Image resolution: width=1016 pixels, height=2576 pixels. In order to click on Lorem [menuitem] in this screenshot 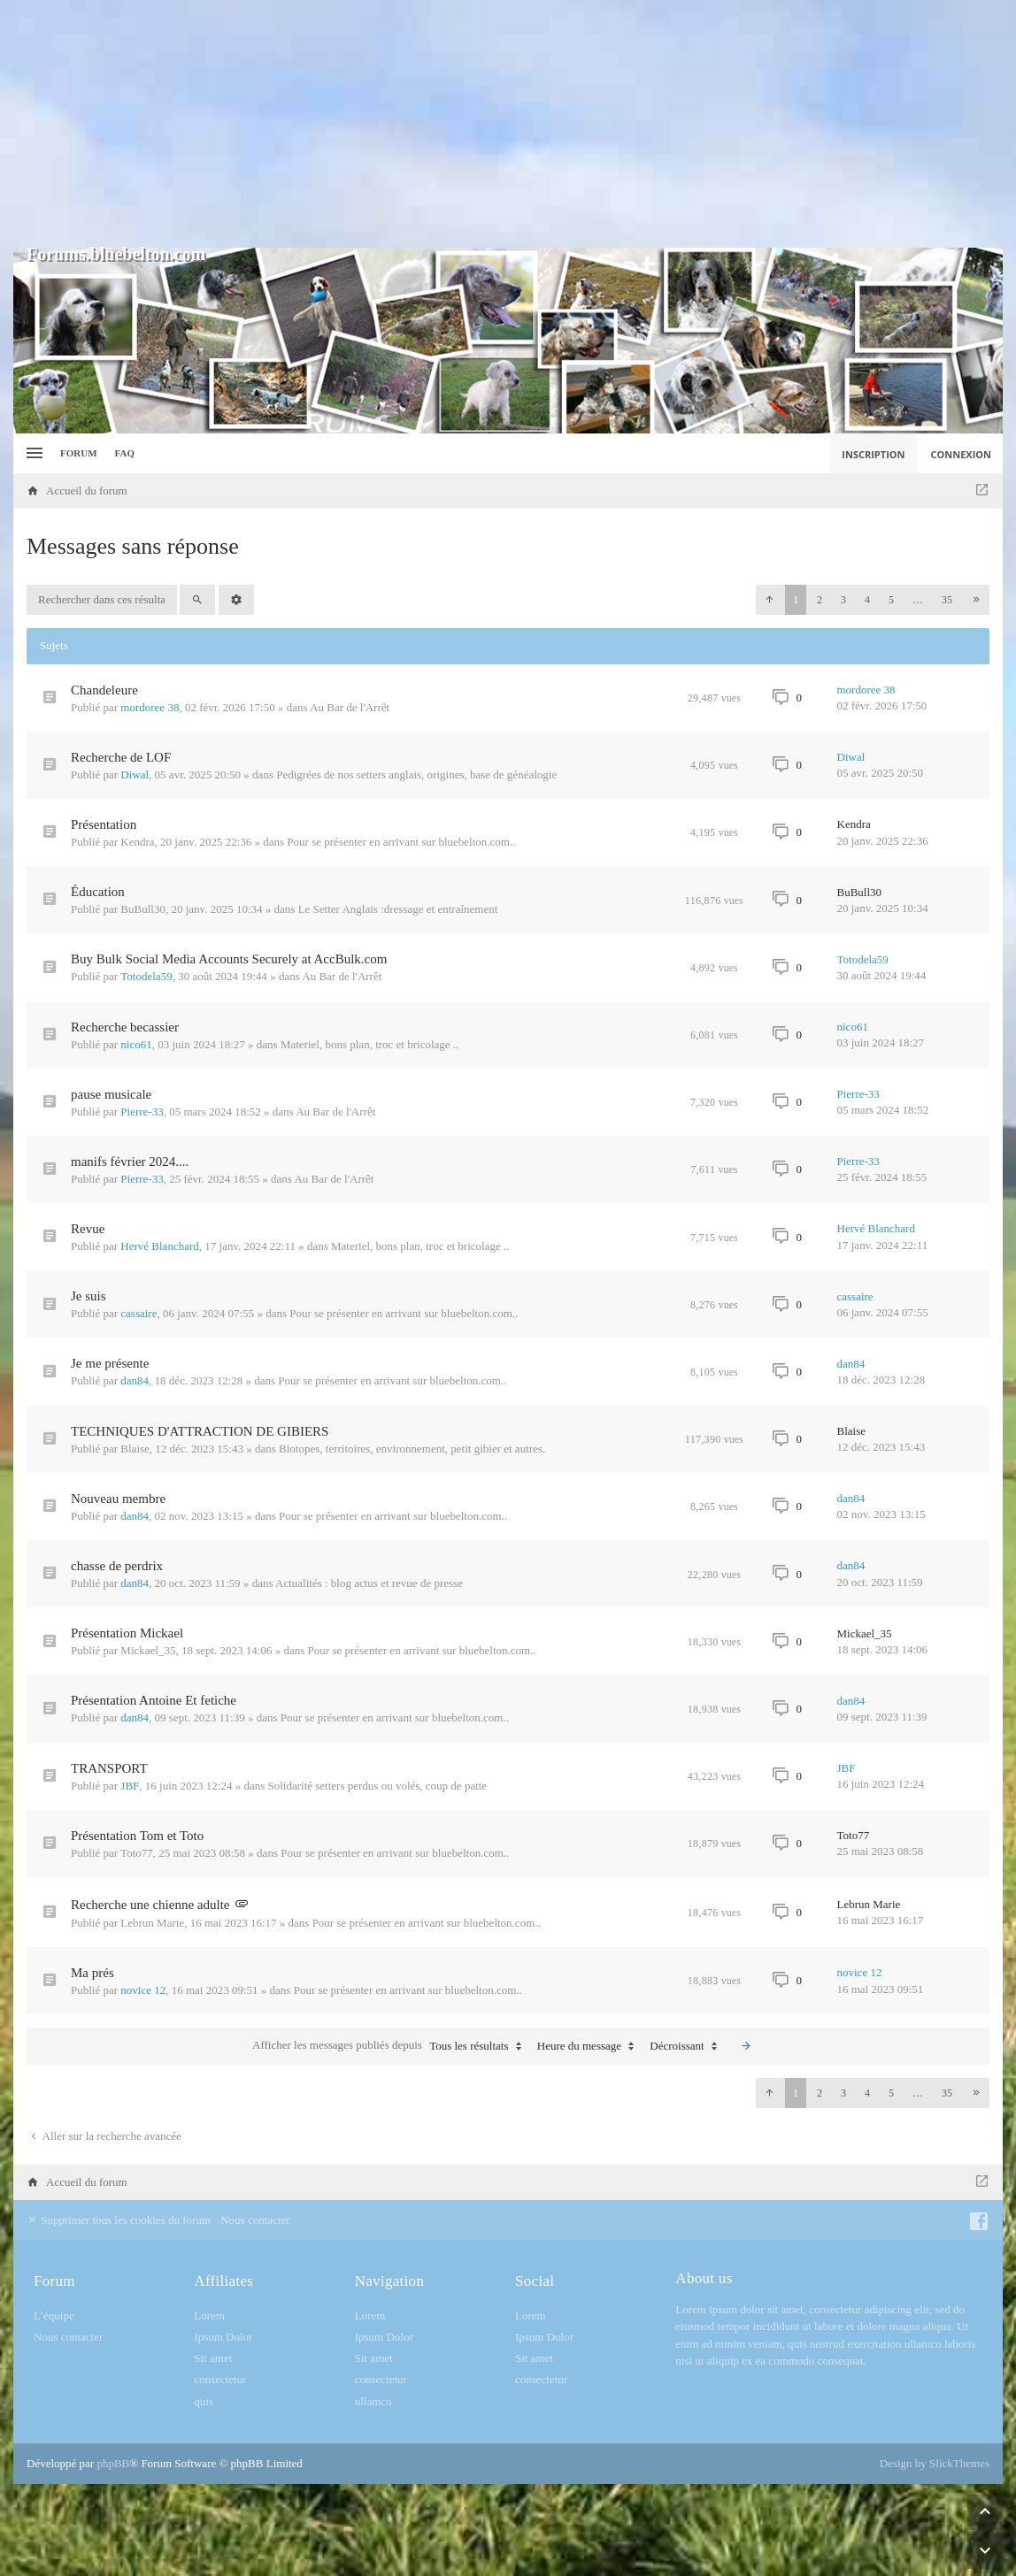, I will do `click(209, 2315)`.